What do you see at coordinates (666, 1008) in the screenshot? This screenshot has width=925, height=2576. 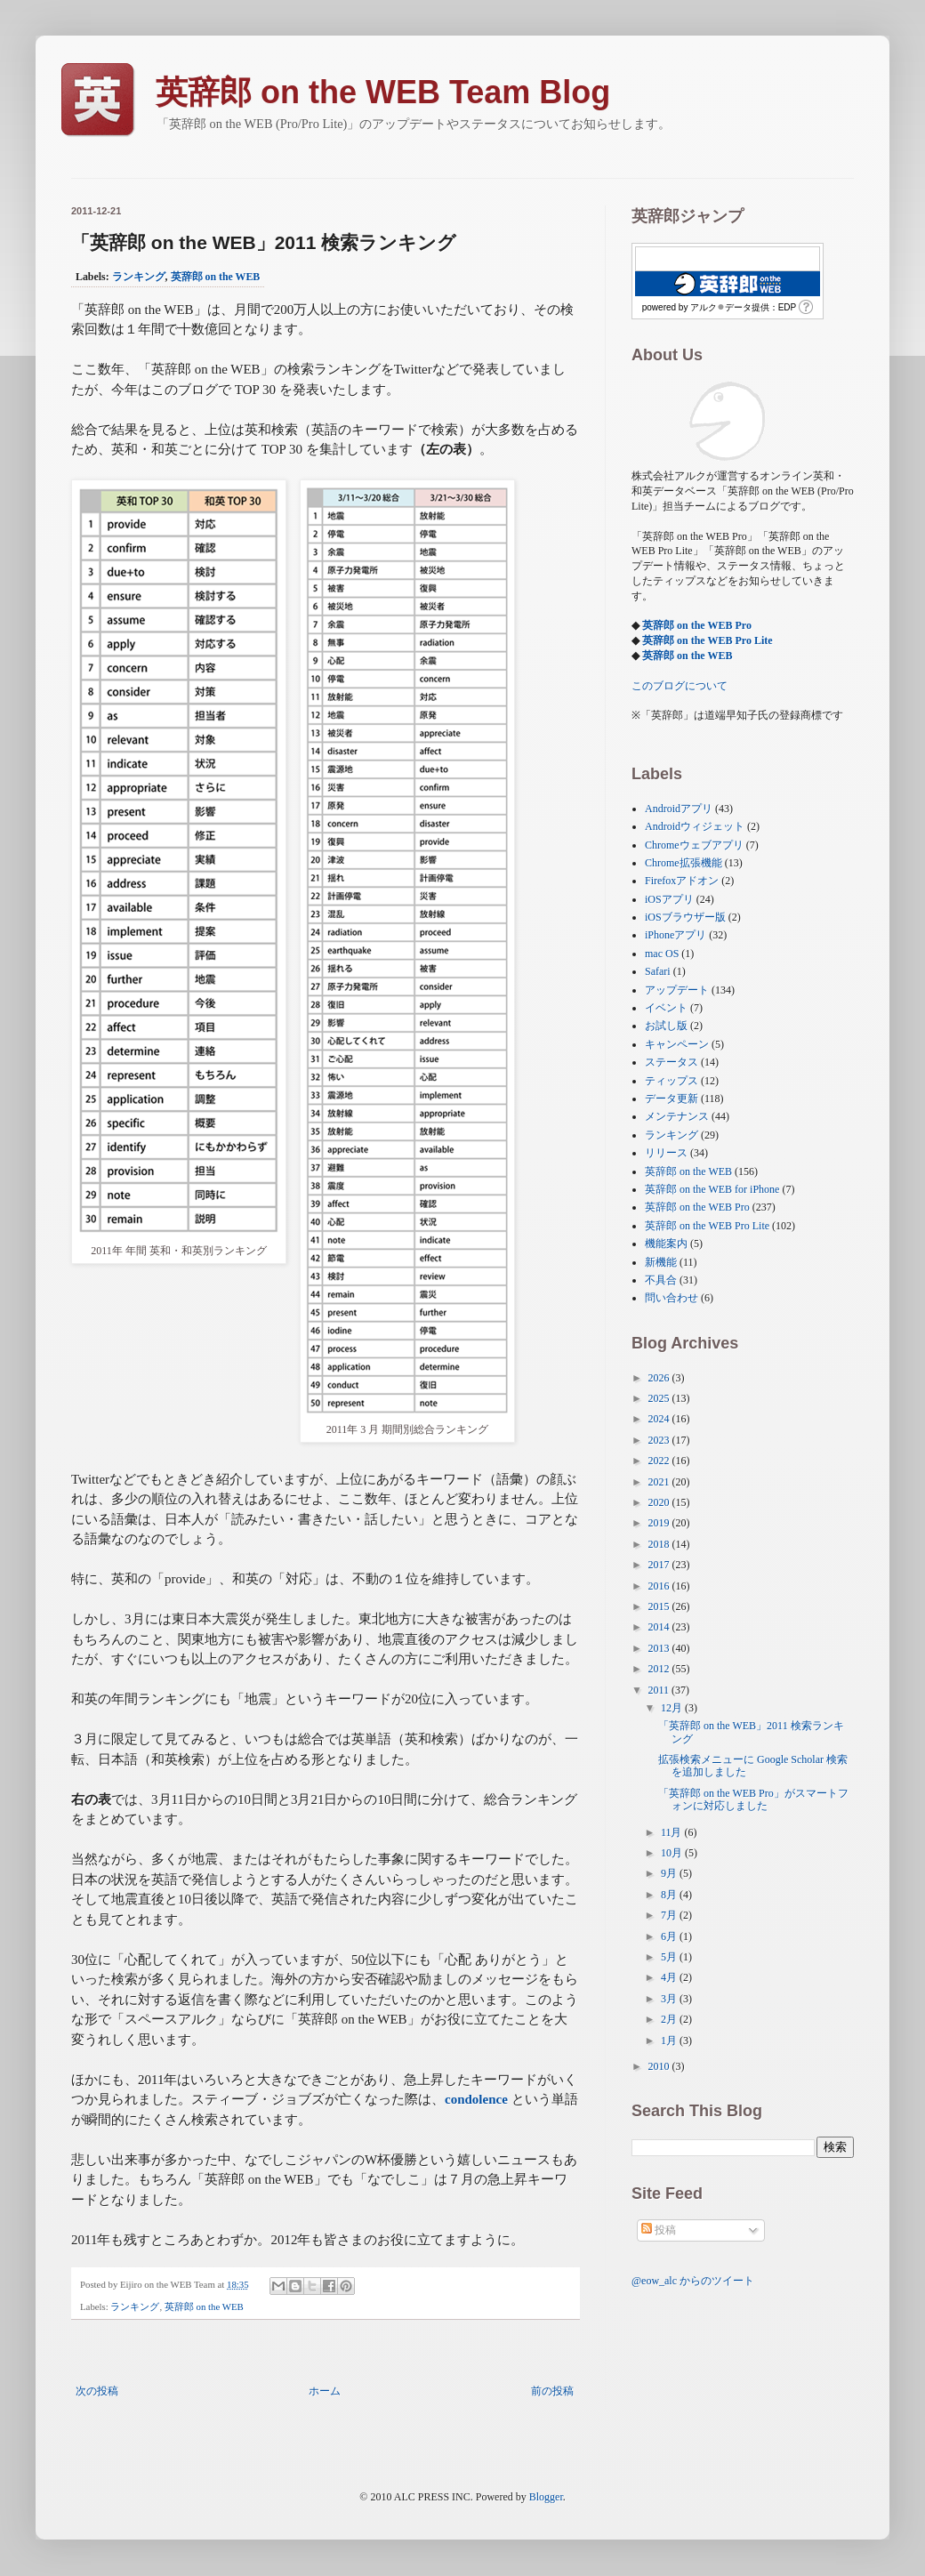 I see `イベント` at bounding box center [666, 1008].